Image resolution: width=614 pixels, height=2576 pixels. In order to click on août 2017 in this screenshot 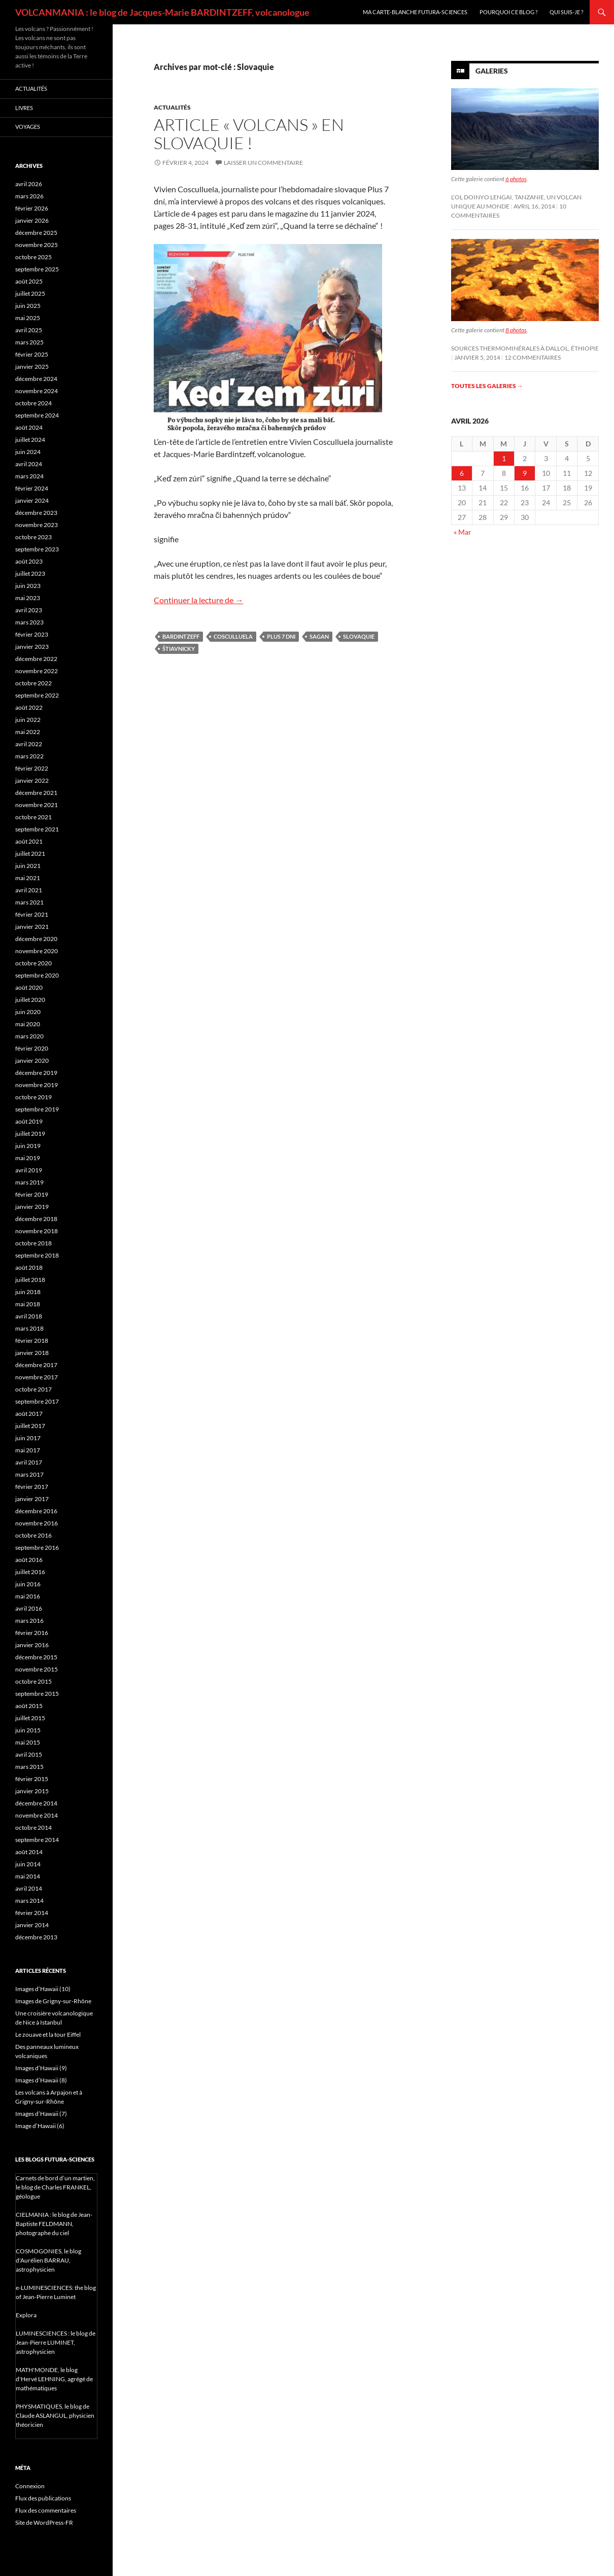, I will do `click(29, 1413)`.